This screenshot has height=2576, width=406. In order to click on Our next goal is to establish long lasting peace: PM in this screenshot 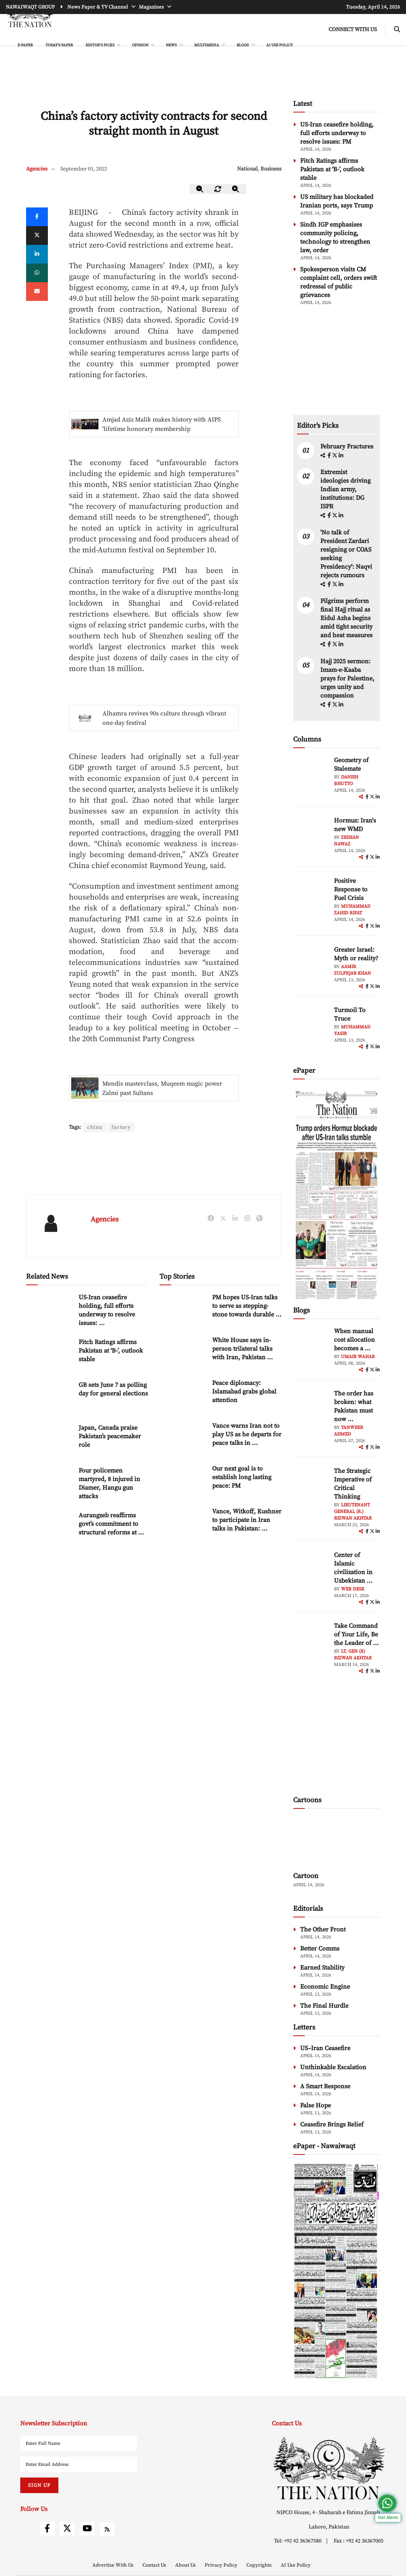, I will do `click(241, 1477)`.